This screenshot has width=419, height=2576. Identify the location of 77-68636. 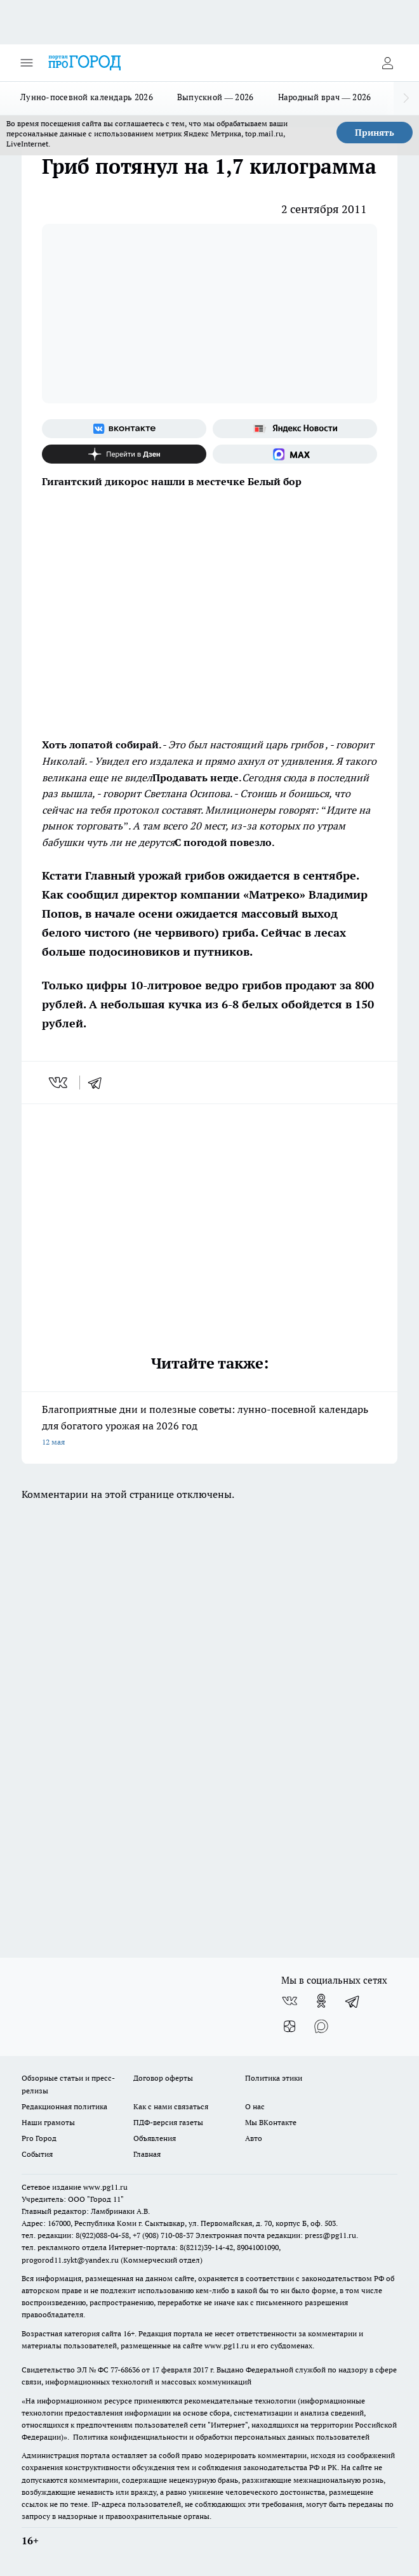
(125, 2369).